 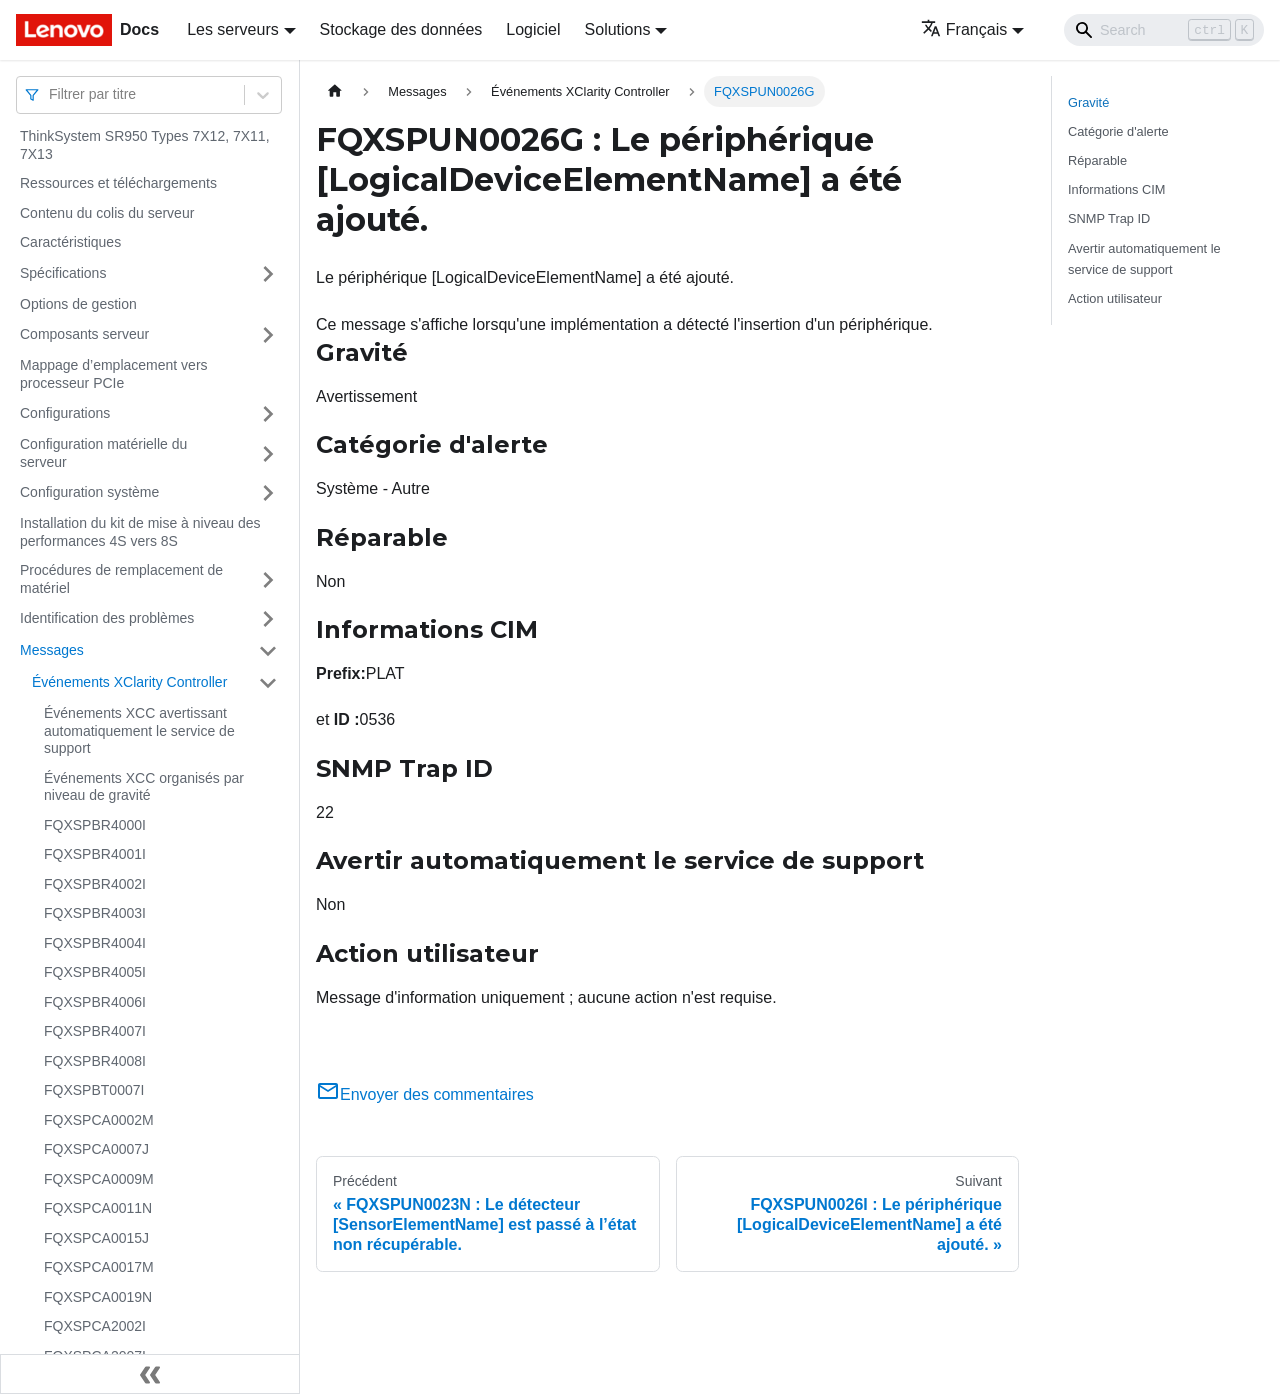 I want to click on Événements XCC avertissant automatiquement le service de support, so click(x=139, y=730).